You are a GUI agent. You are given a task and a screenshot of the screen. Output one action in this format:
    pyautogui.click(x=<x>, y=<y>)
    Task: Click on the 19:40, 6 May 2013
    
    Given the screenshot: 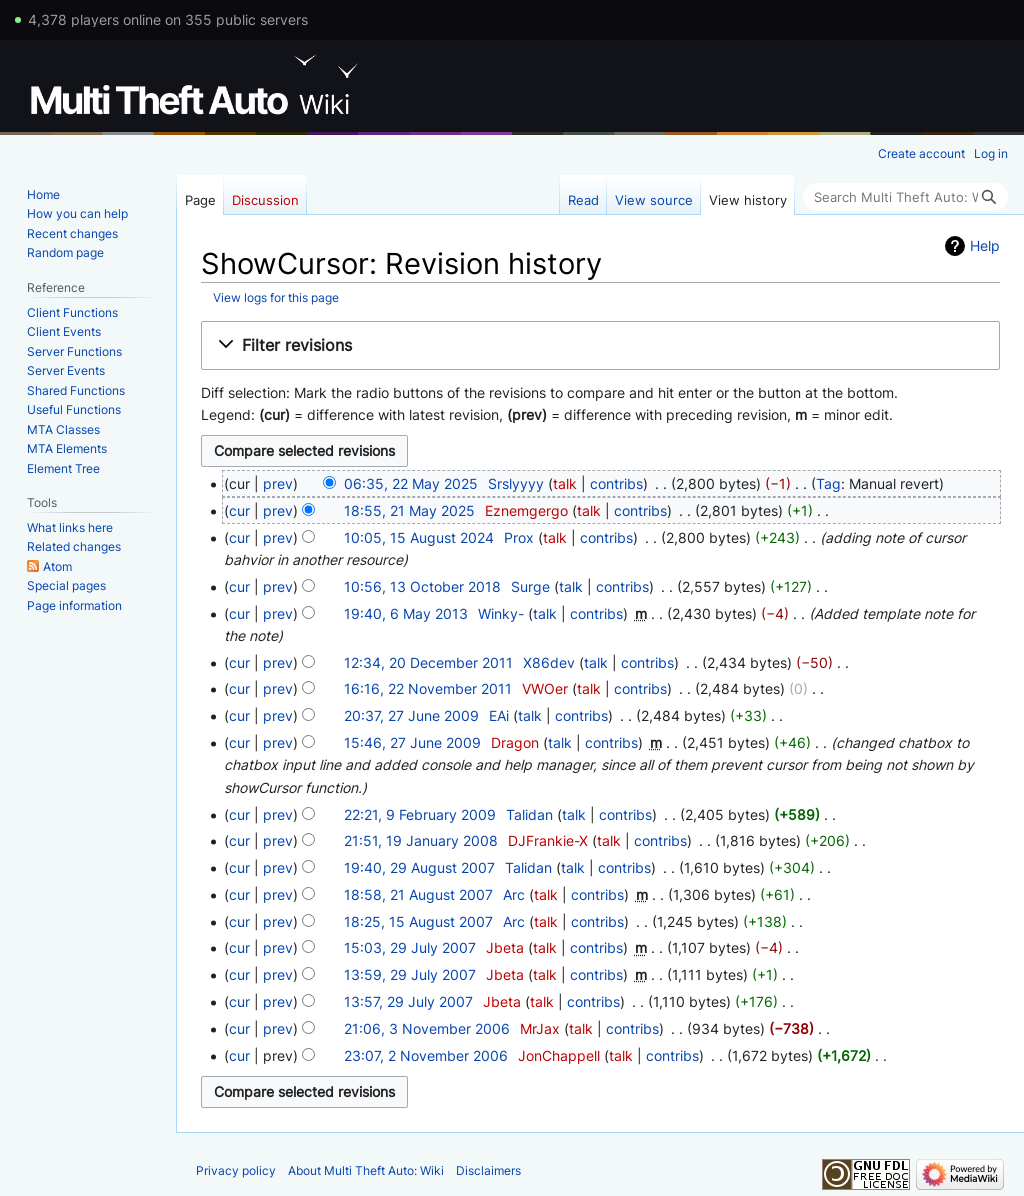 What is the action you would take?
    pyautogui.click(x=406, y=613)
    